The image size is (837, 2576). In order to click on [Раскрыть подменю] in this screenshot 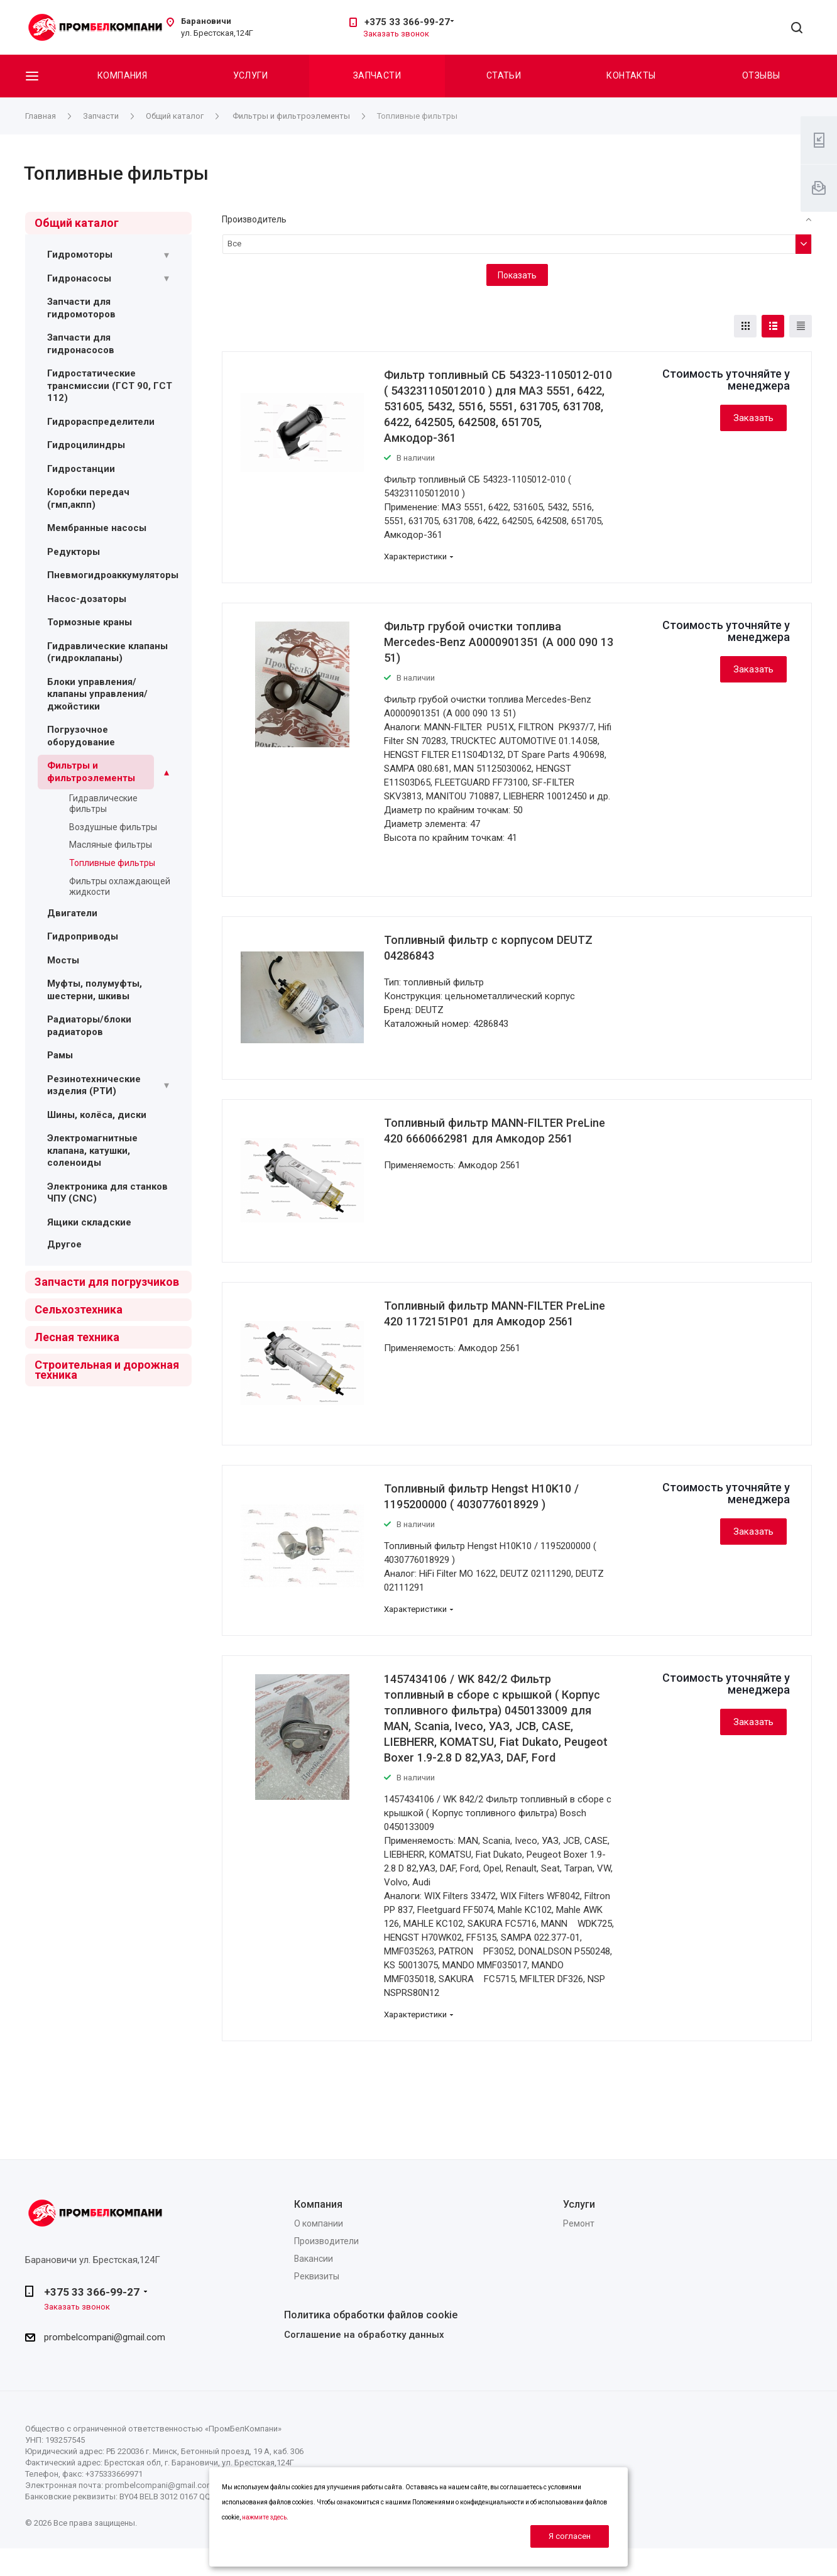, I will do `click(166, 255)`.